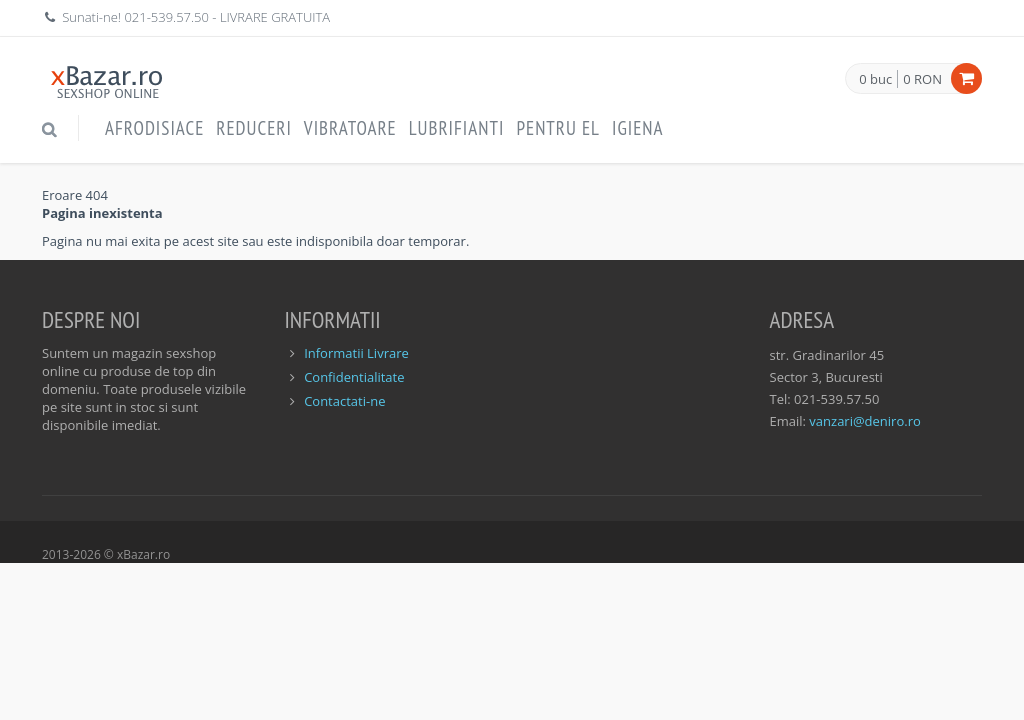 The width and height of the screenshot is (1024, 720). I want to click on Lubrifianti, so click(457, 128).